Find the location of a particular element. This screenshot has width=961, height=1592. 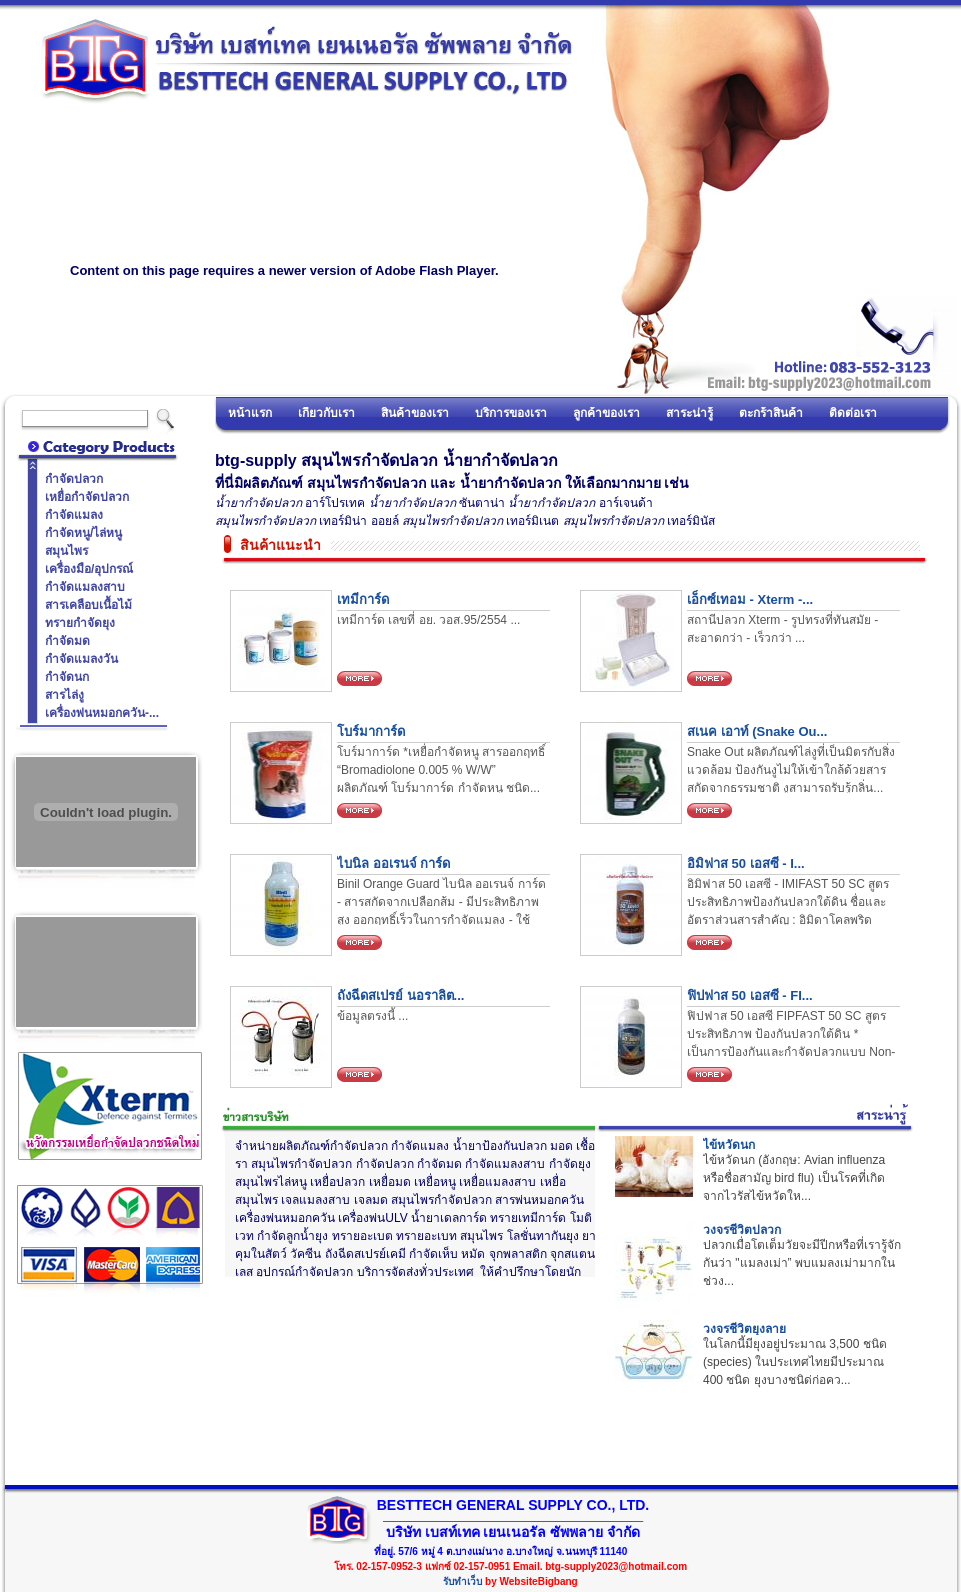

ติดต่อเรา is located at coordinates (853, 413).